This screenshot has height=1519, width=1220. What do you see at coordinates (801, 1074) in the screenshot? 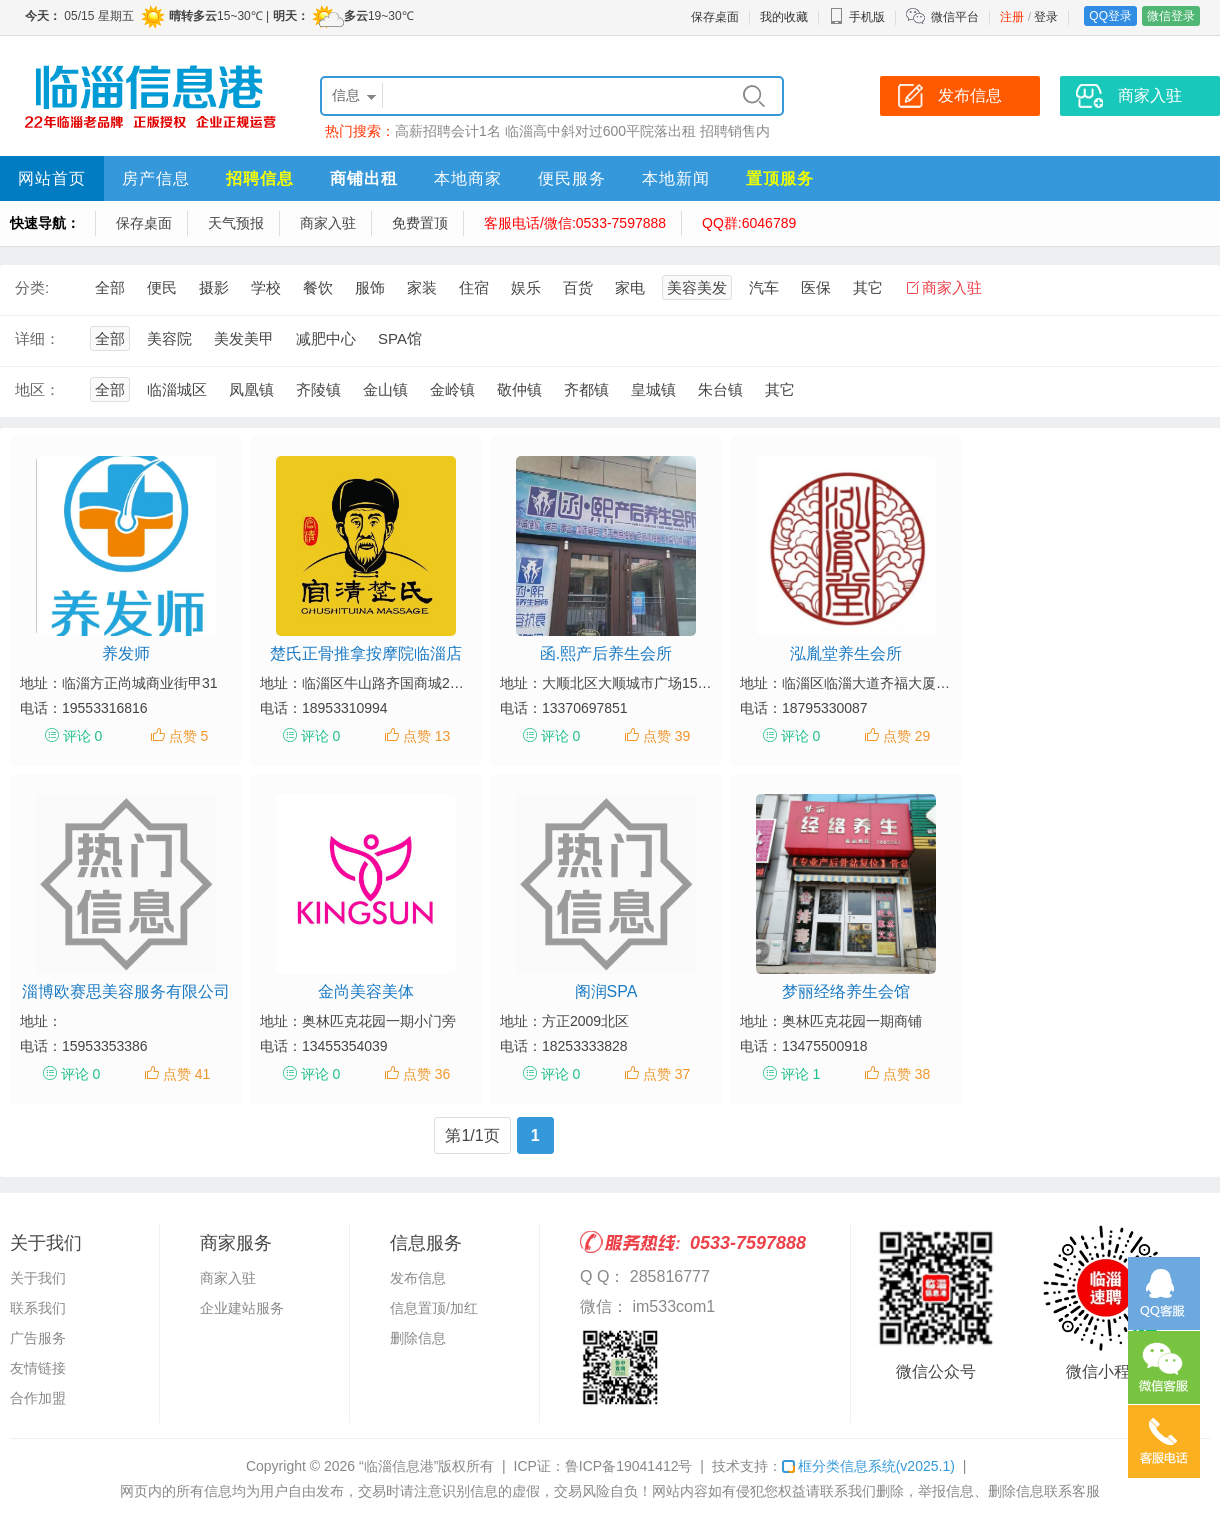
I see `评论 1` at bounding box center [801, 1074].